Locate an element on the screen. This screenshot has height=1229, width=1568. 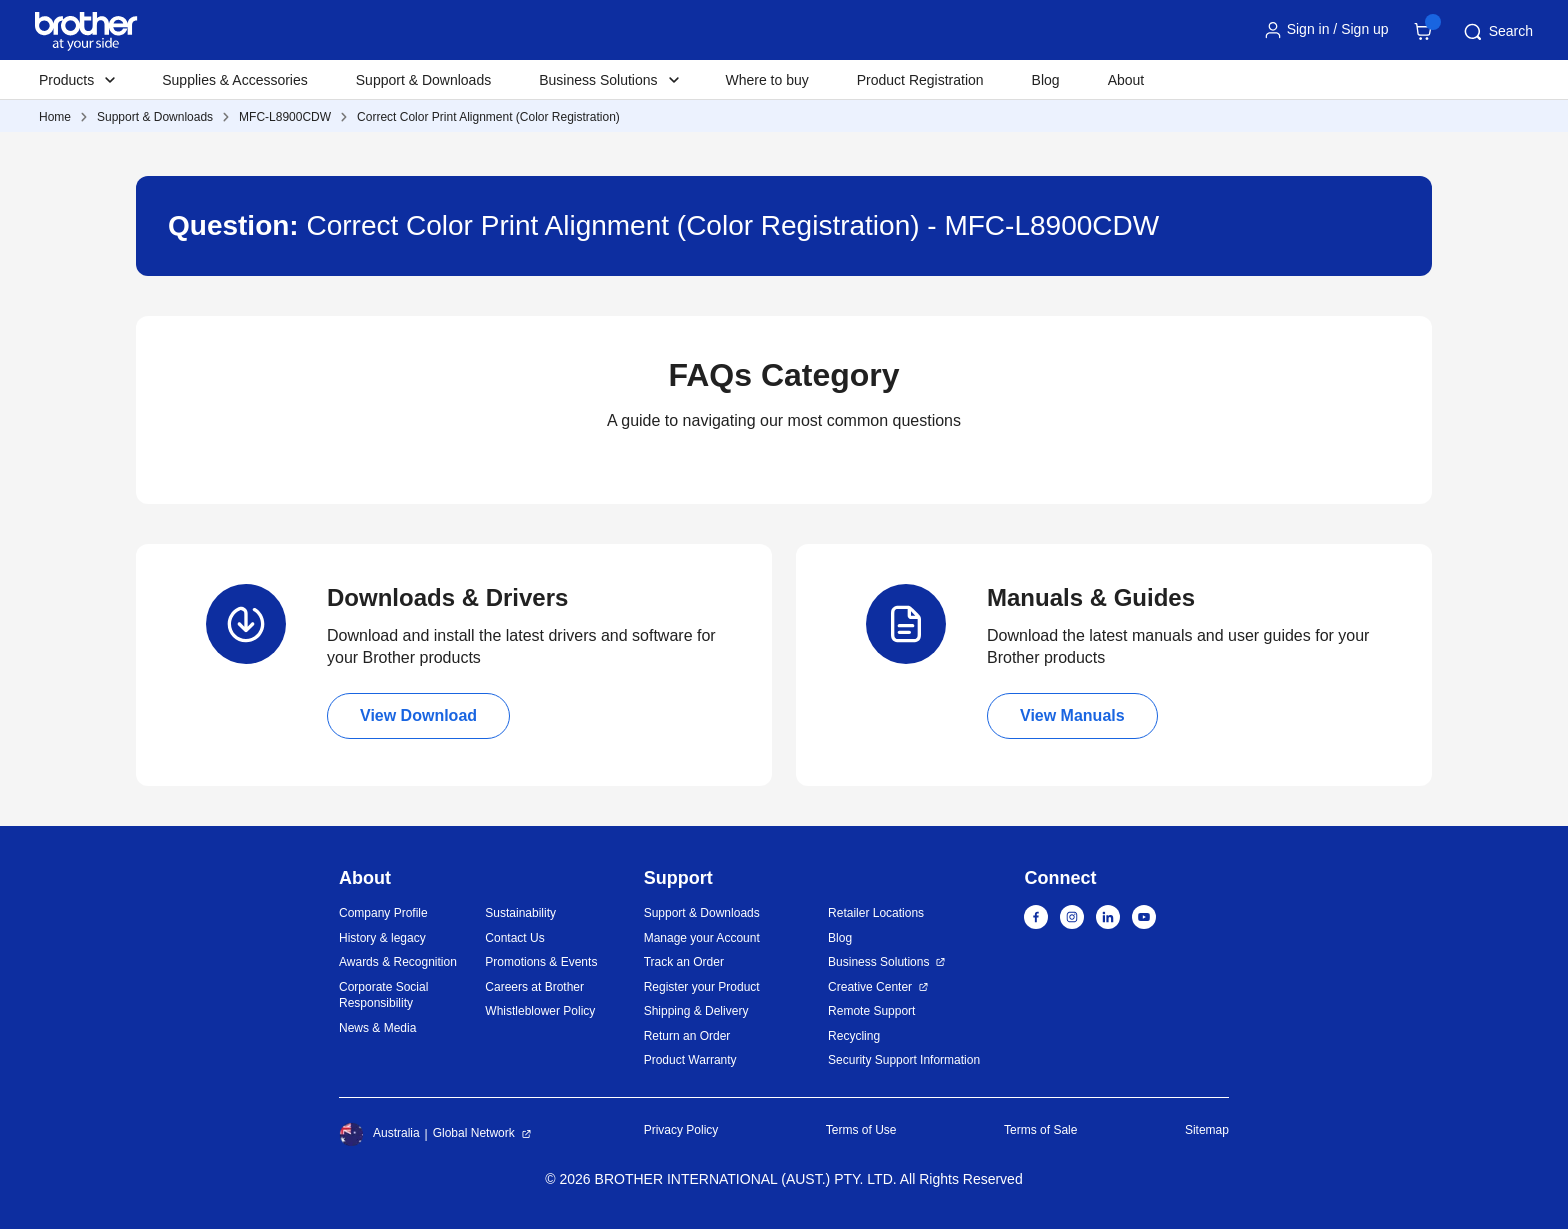
View Download is located at coordinates (418, 715).